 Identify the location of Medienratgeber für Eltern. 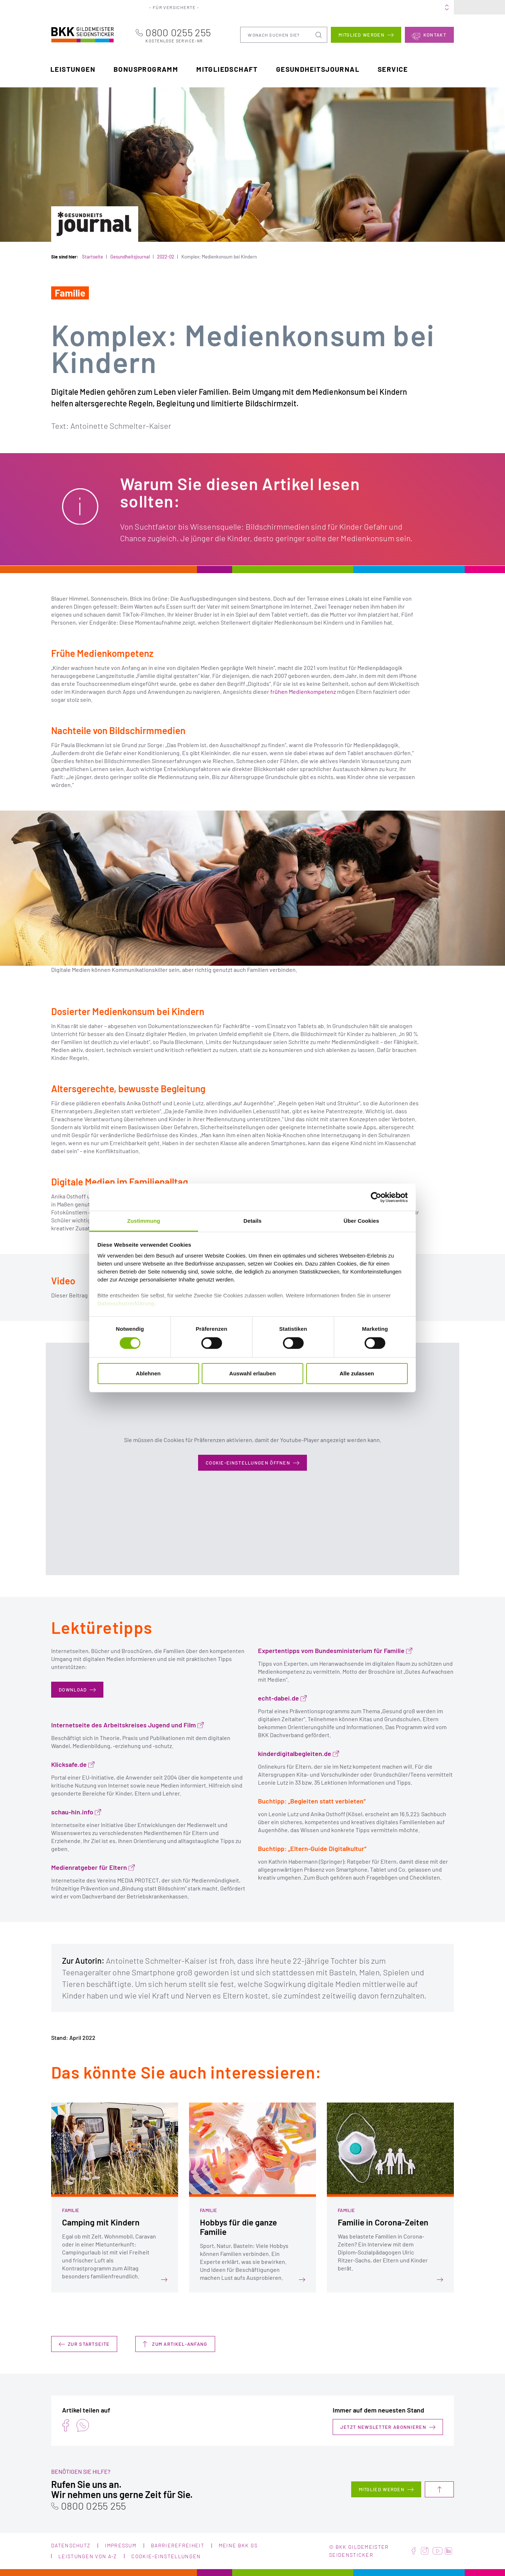
(89, 1867).